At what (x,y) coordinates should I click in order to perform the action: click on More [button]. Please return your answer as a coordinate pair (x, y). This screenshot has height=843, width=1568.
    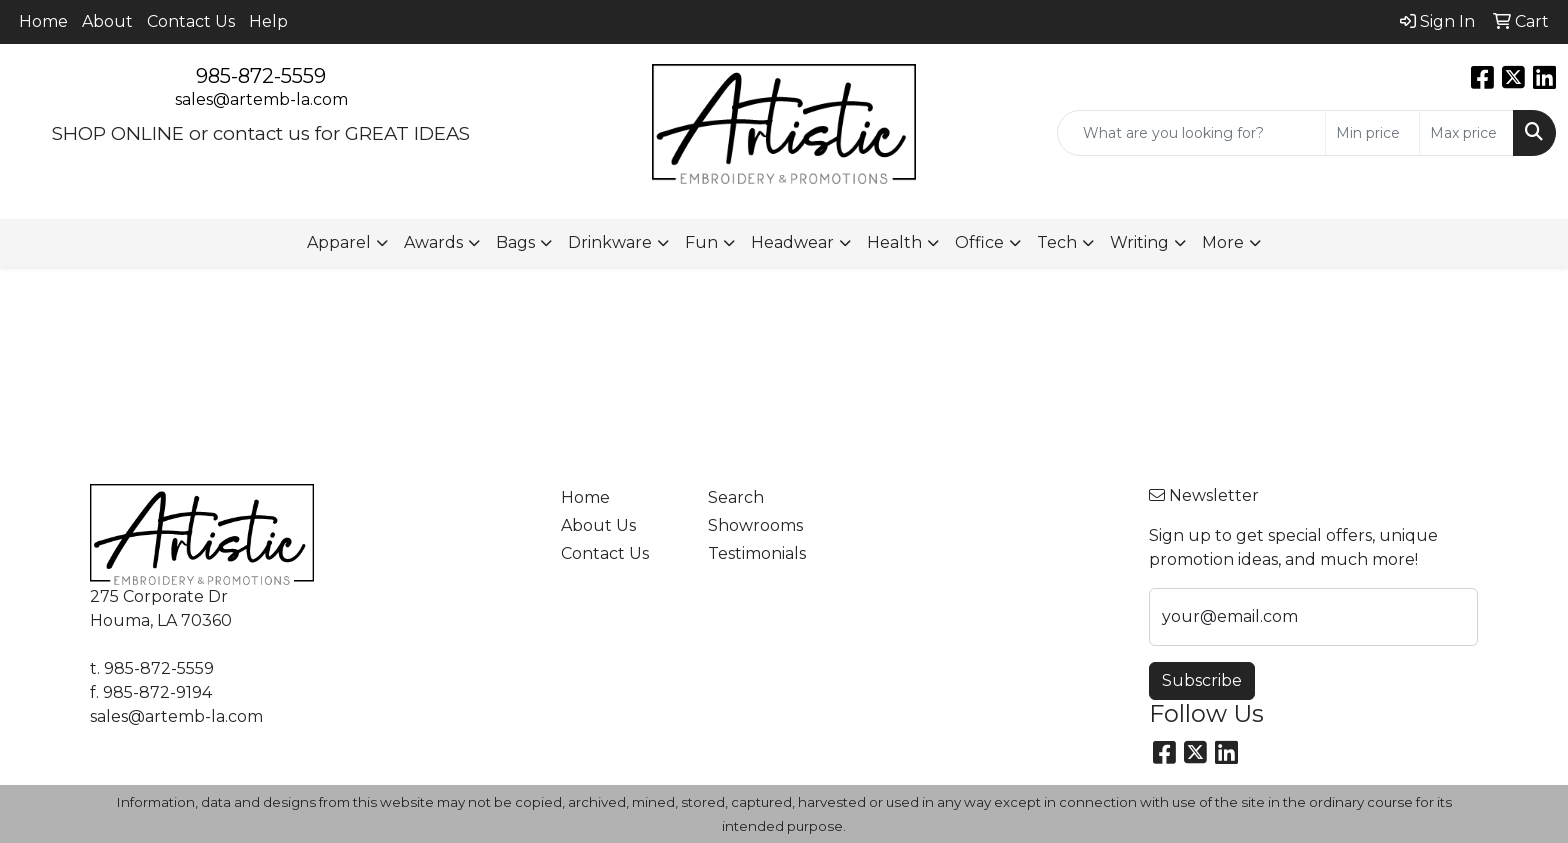
    Looking at the image, I should click on (1223, 242).